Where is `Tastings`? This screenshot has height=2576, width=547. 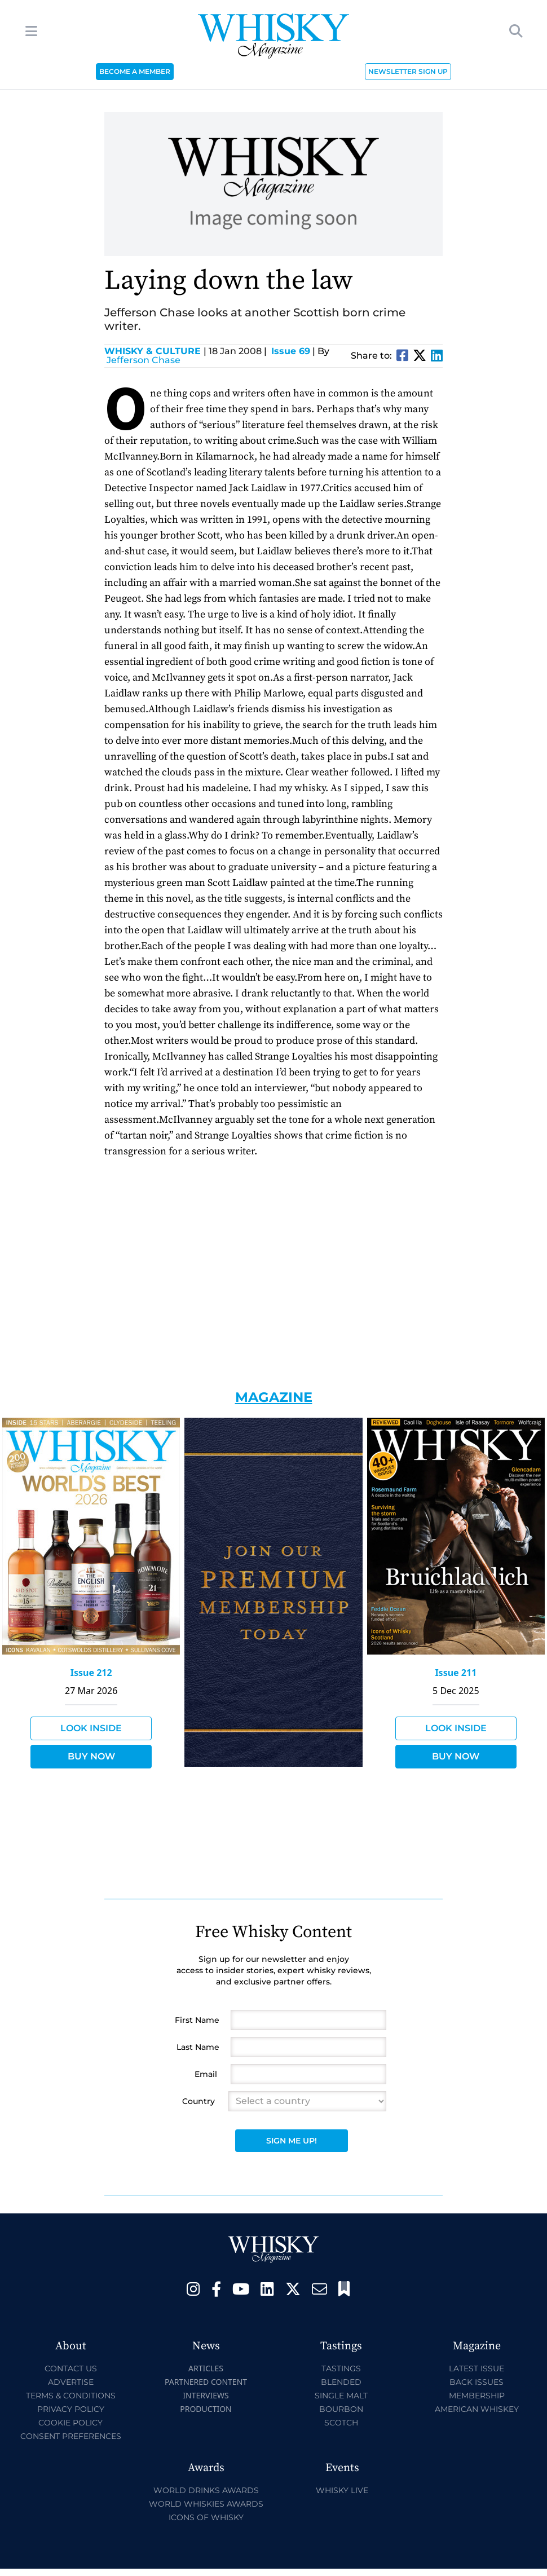
Tastings is located at coordinates (341, 2368).